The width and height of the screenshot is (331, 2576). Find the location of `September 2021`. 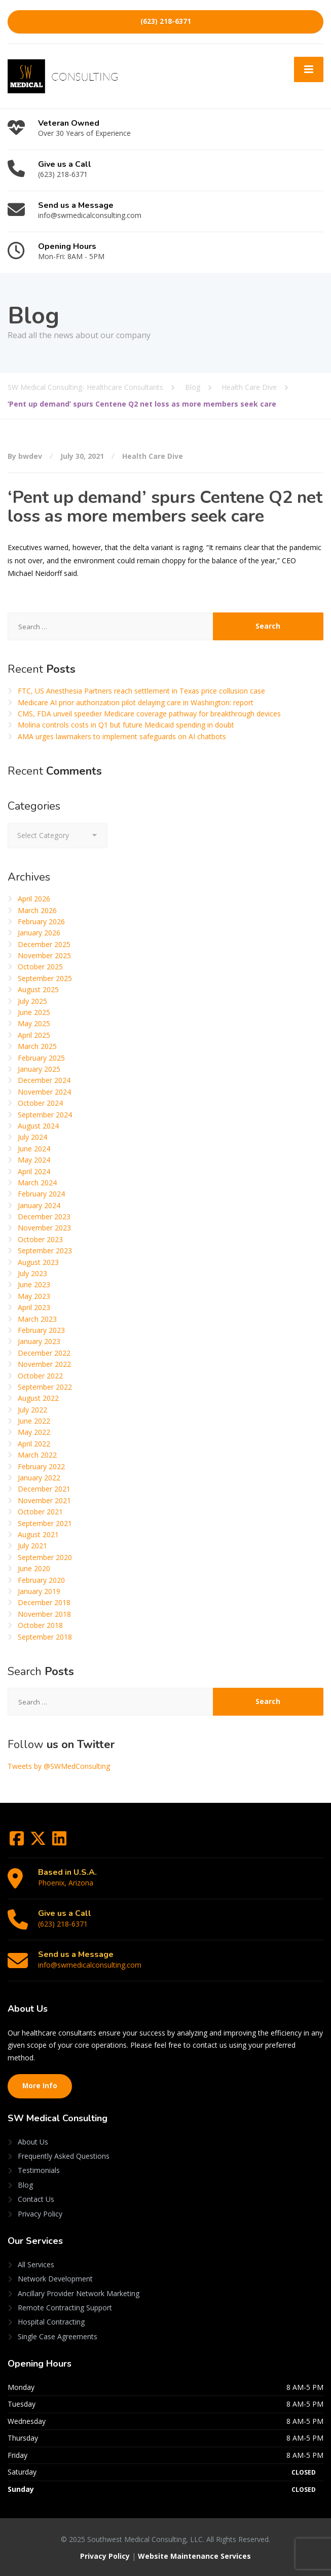

September 2021 is located at coordinates (45, 1523).